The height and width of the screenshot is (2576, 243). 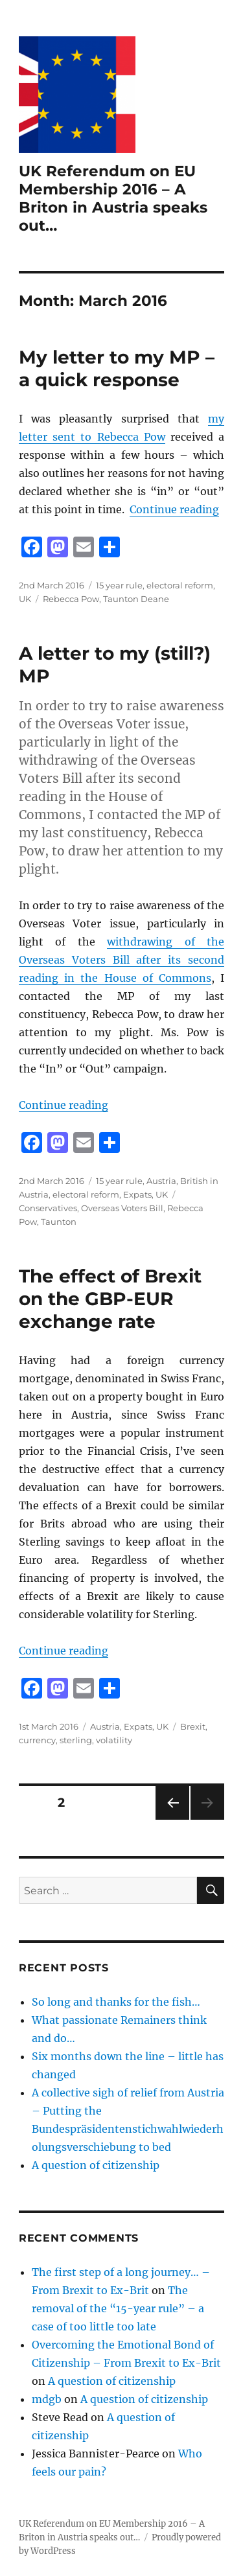 I want to click on A question of citizenship, so click(x=95, y=2165).